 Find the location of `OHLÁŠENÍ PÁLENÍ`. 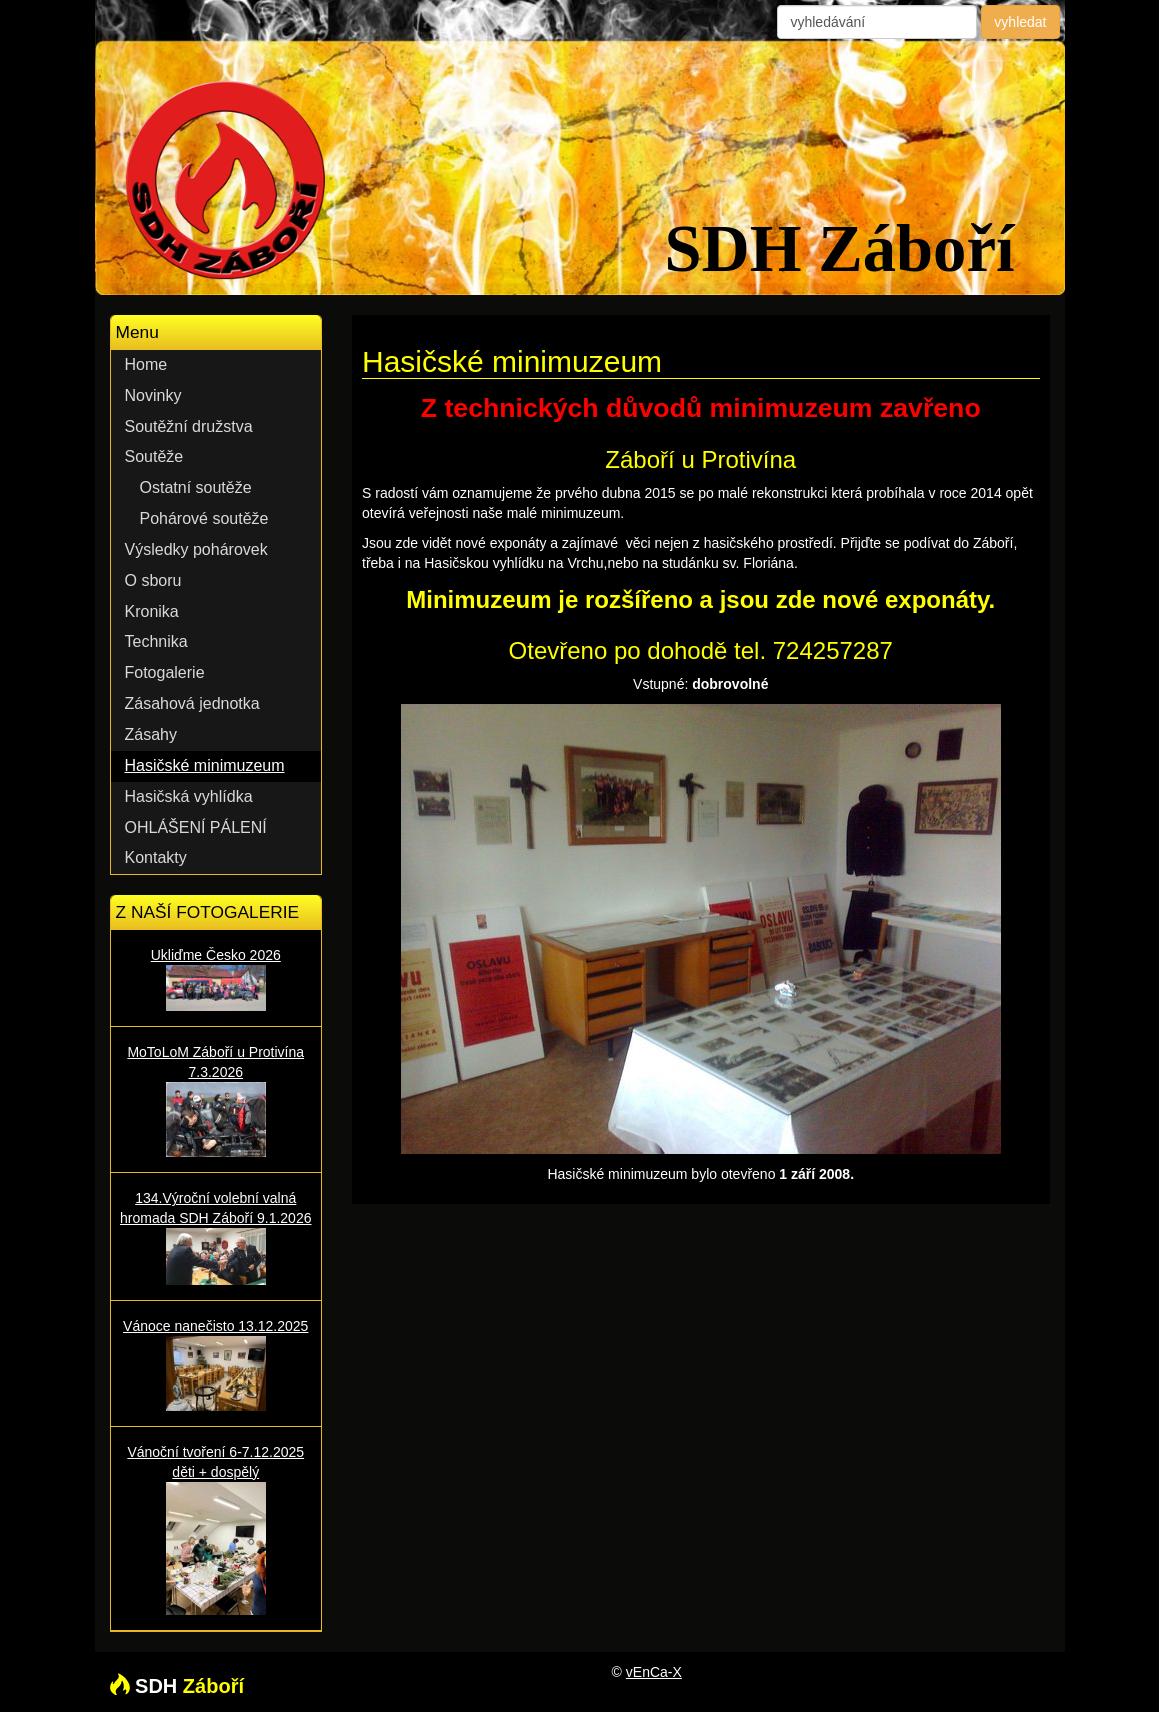

OHLÁŠENÍ PÁLENÍ is located at coordinates (196, 827).